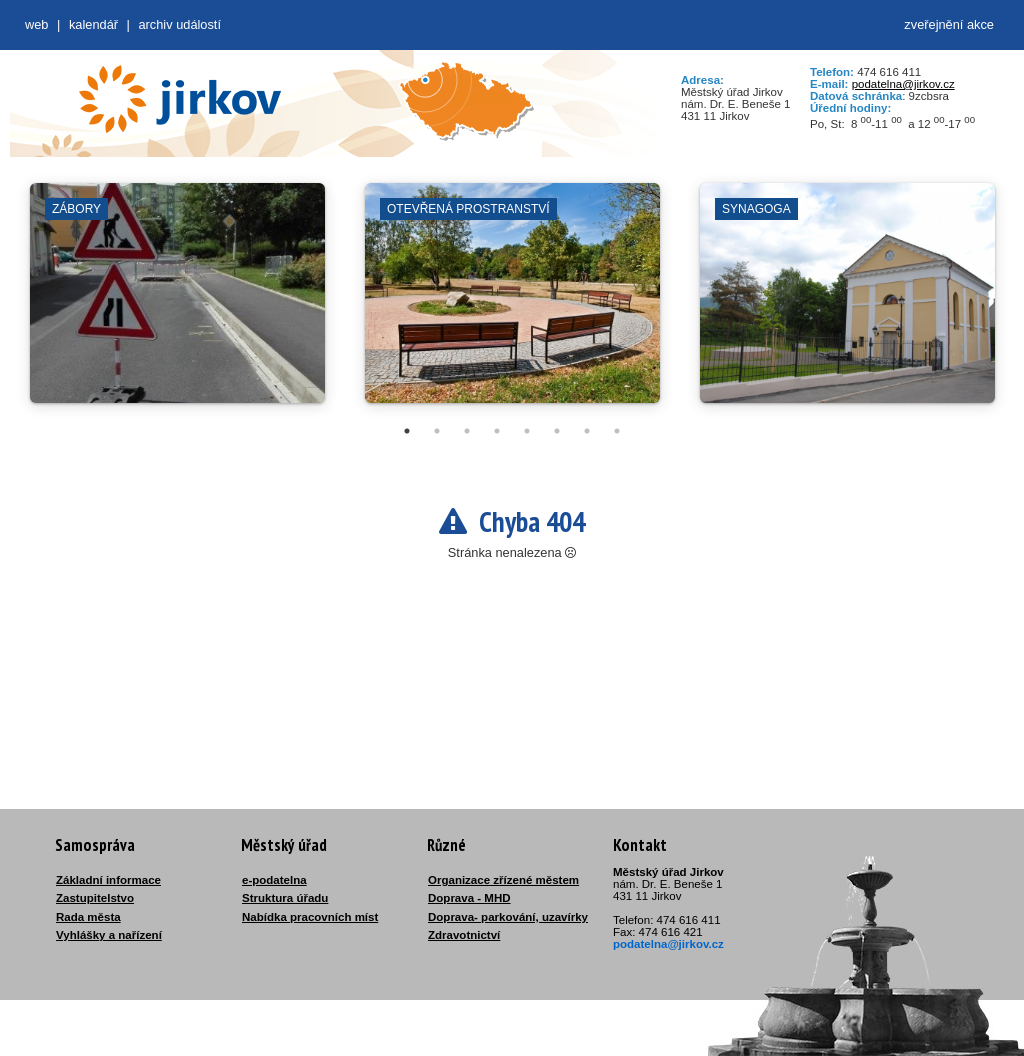 Image resolution: width=1024 pixels, height=1056 pixels. I want to click on Nabídka pracovních míst, so click(310, 917).